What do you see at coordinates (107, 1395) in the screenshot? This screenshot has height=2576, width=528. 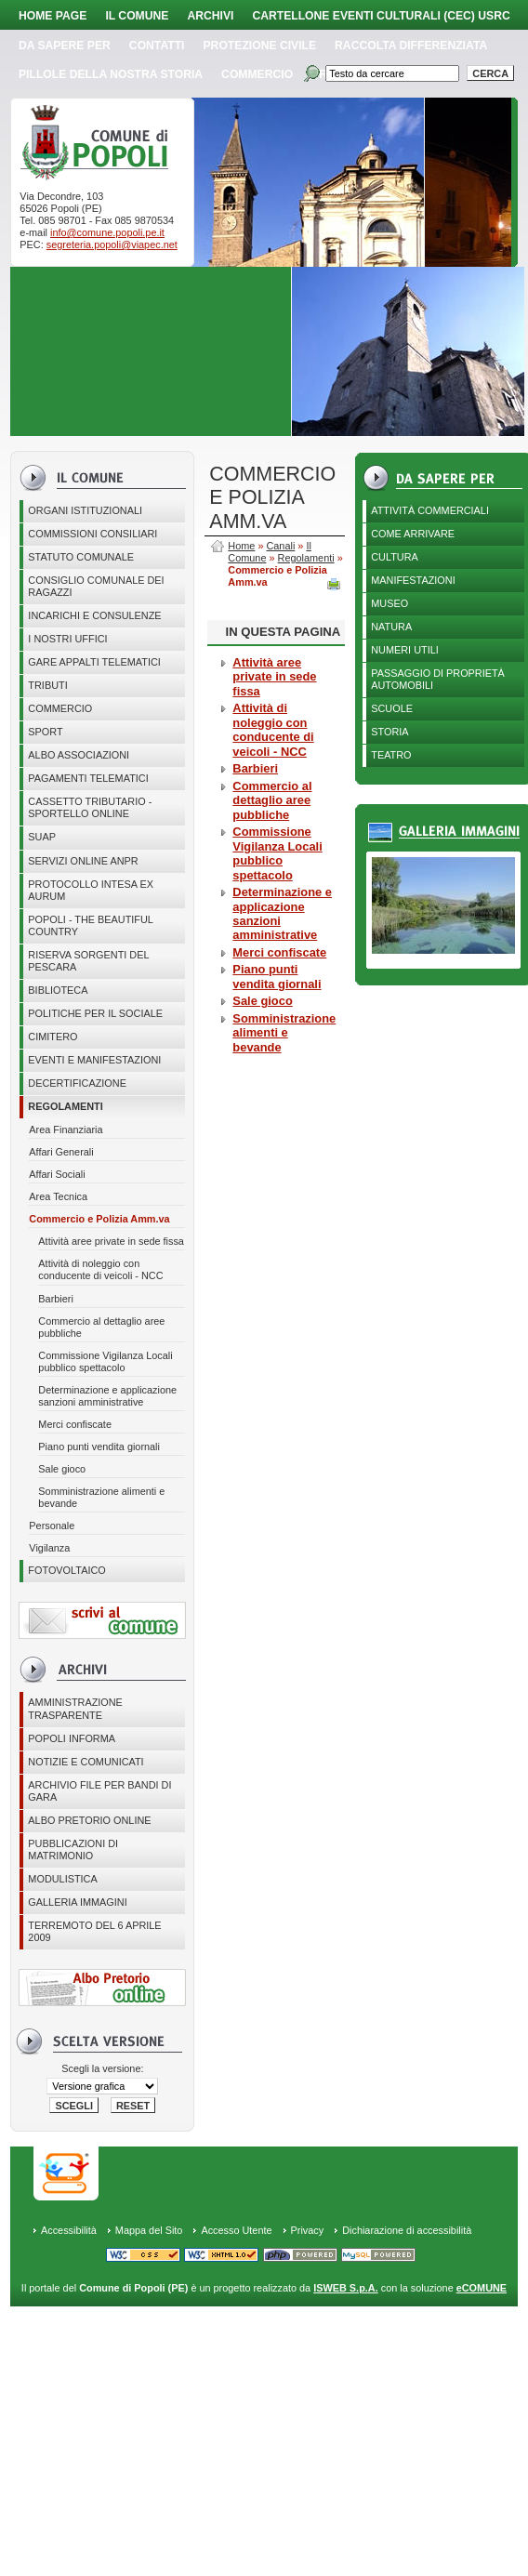 I see `Determinazione e applicazione sanzioni amministrative` at bounding box center [107, 1395].